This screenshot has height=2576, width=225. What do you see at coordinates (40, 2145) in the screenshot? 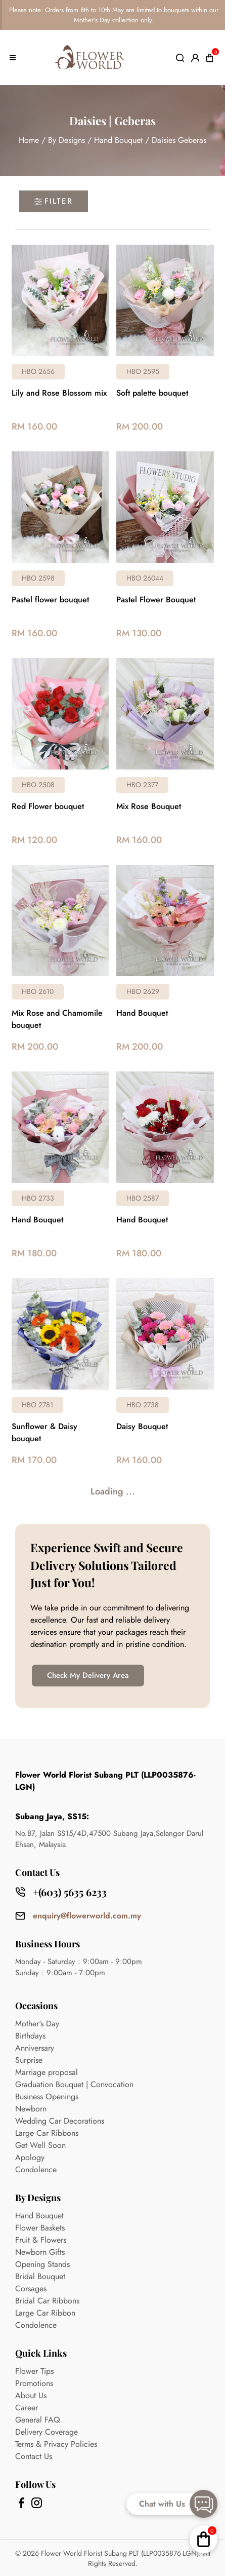
I see `Get Well Soon` at bounding box center [40, 2145].